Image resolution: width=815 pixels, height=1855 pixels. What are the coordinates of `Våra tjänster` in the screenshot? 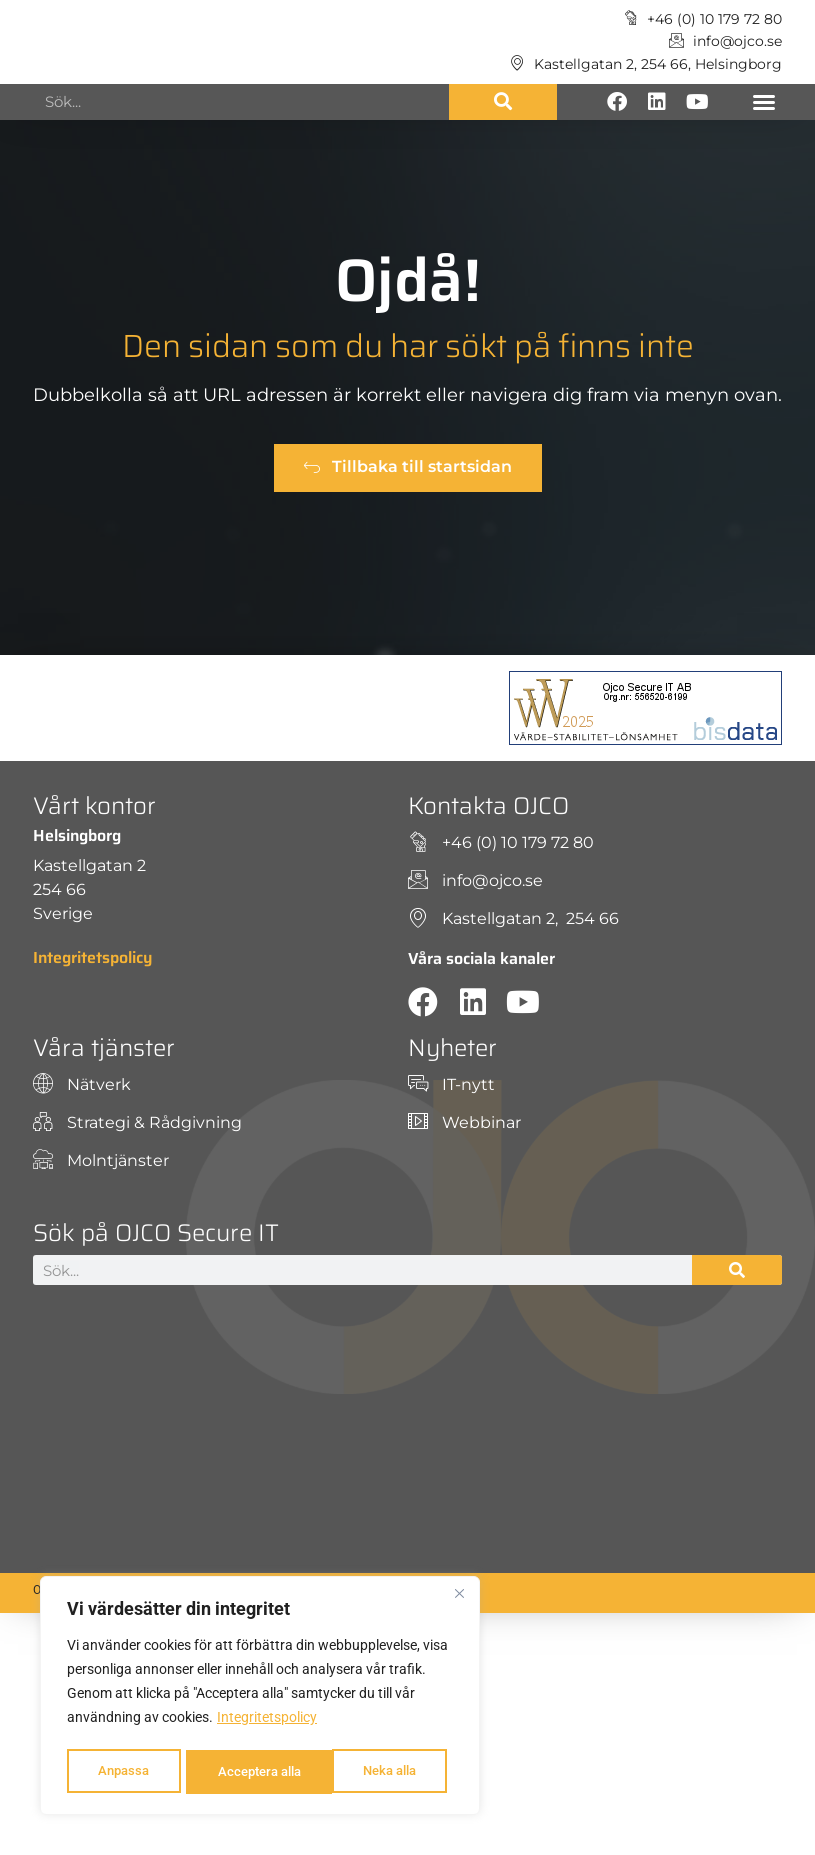 It's located at (104, 1048).